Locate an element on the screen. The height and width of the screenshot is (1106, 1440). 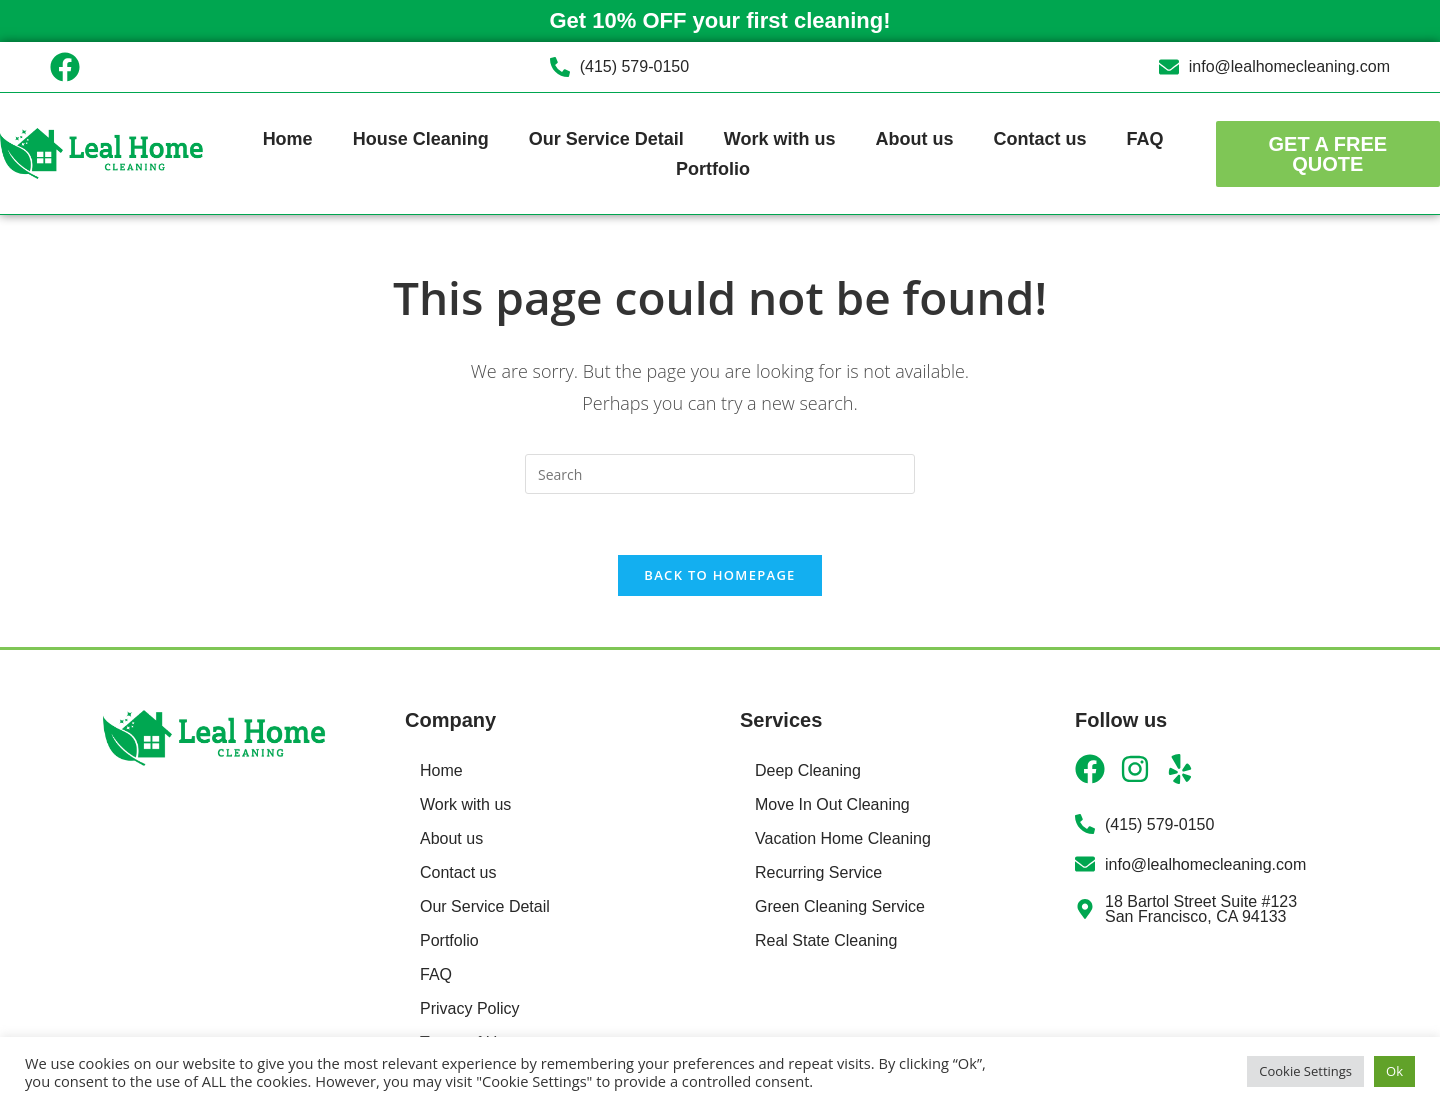
[Insert search query] is located at coordinates (720, 474).